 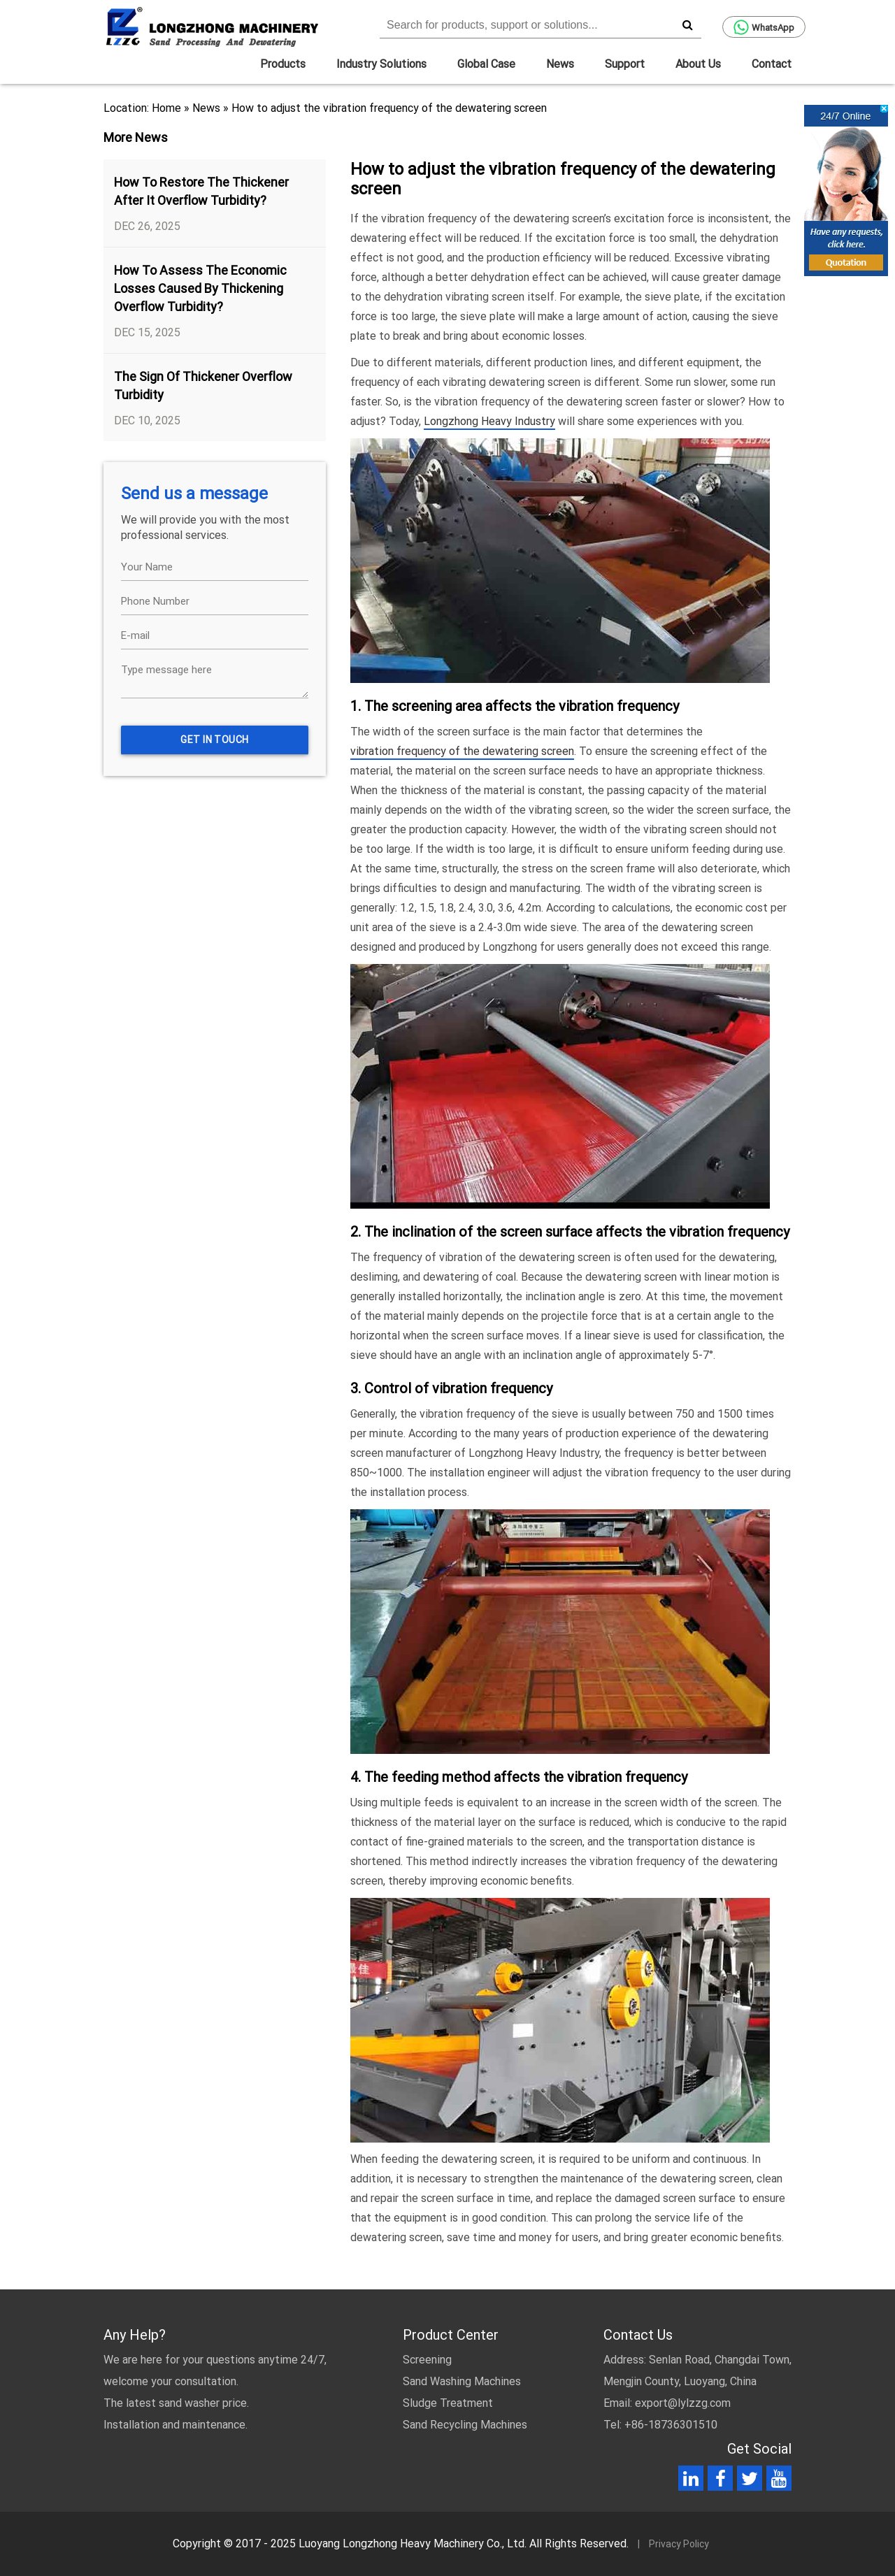 What do you see at coordinates (486, 64) in the screenshot?
I see `Global Case` at bounding box center [486, 64].